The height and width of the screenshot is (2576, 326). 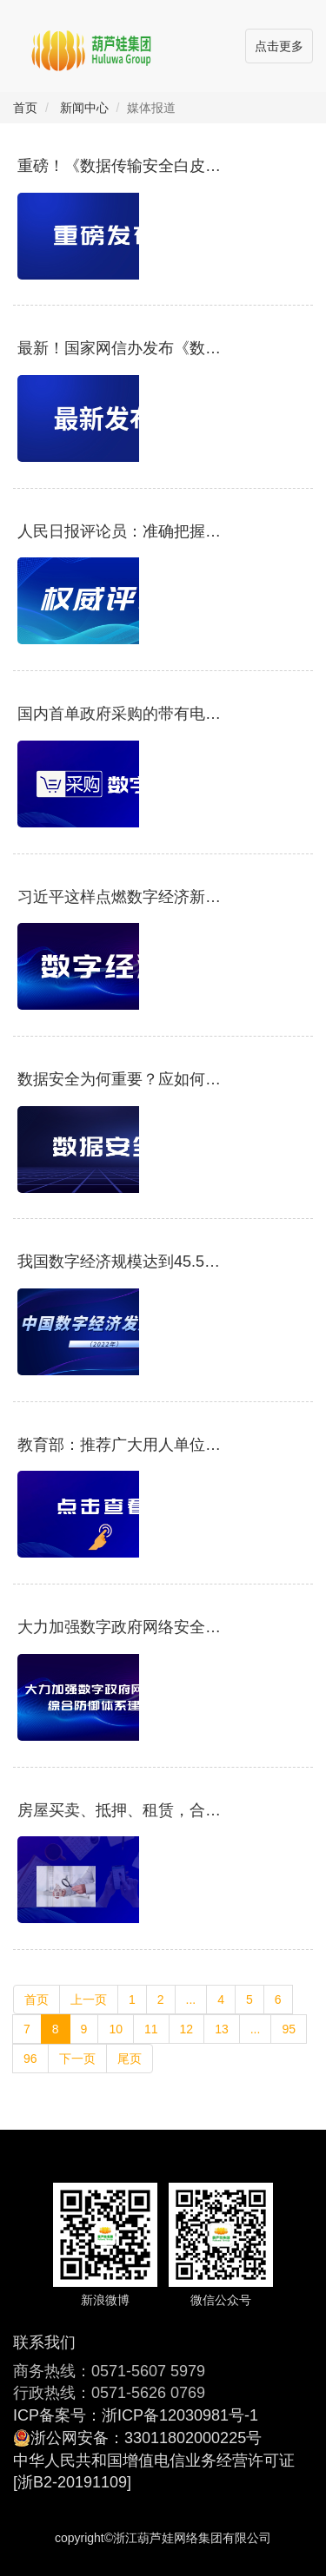 What do you see at coordinates (129, 2058) in the screenshot?
I see `尾页` at bounding box center [129, 2058].